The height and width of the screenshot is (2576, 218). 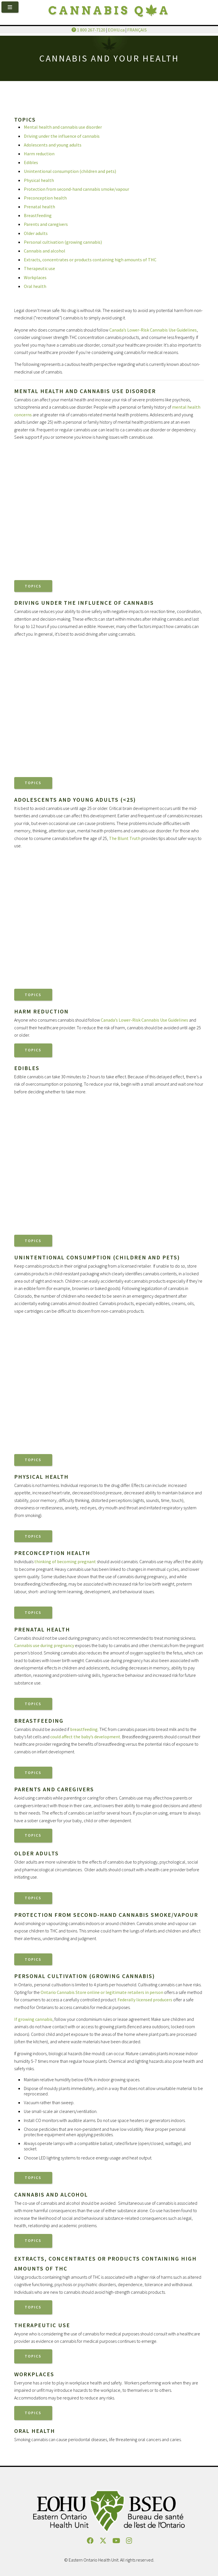 I want to click on Edibles, so click(x=31, y=162).